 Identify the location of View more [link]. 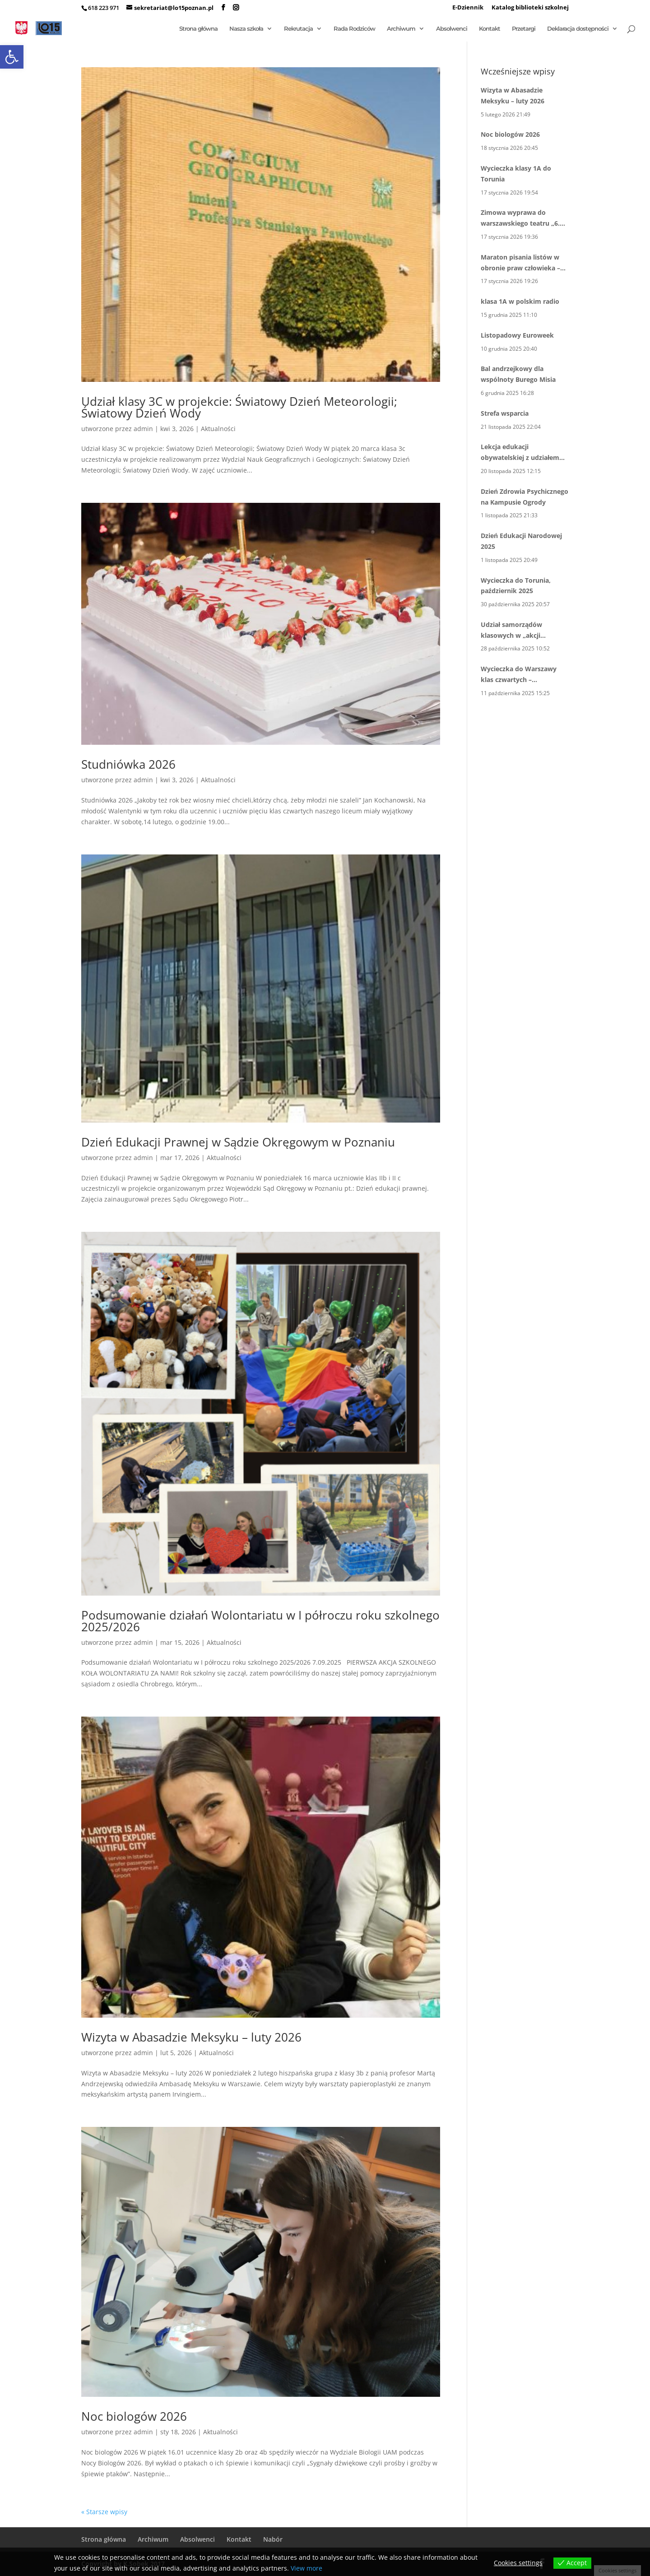
(306, 2568).